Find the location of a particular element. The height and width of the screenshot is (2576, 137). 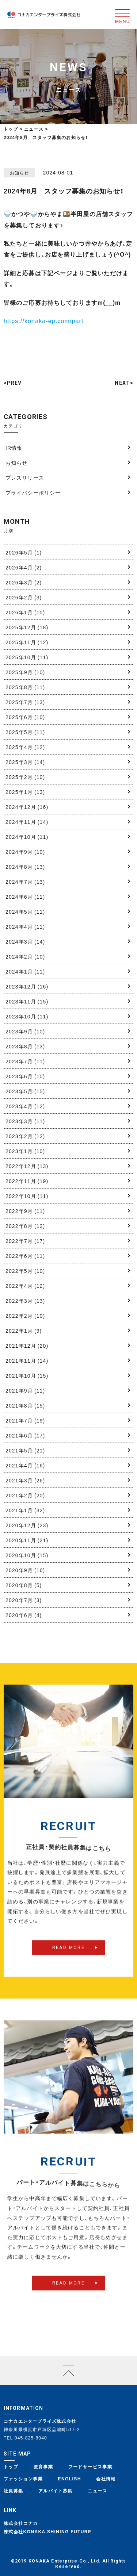

教育事業 is located at coordinates (43, 2466).